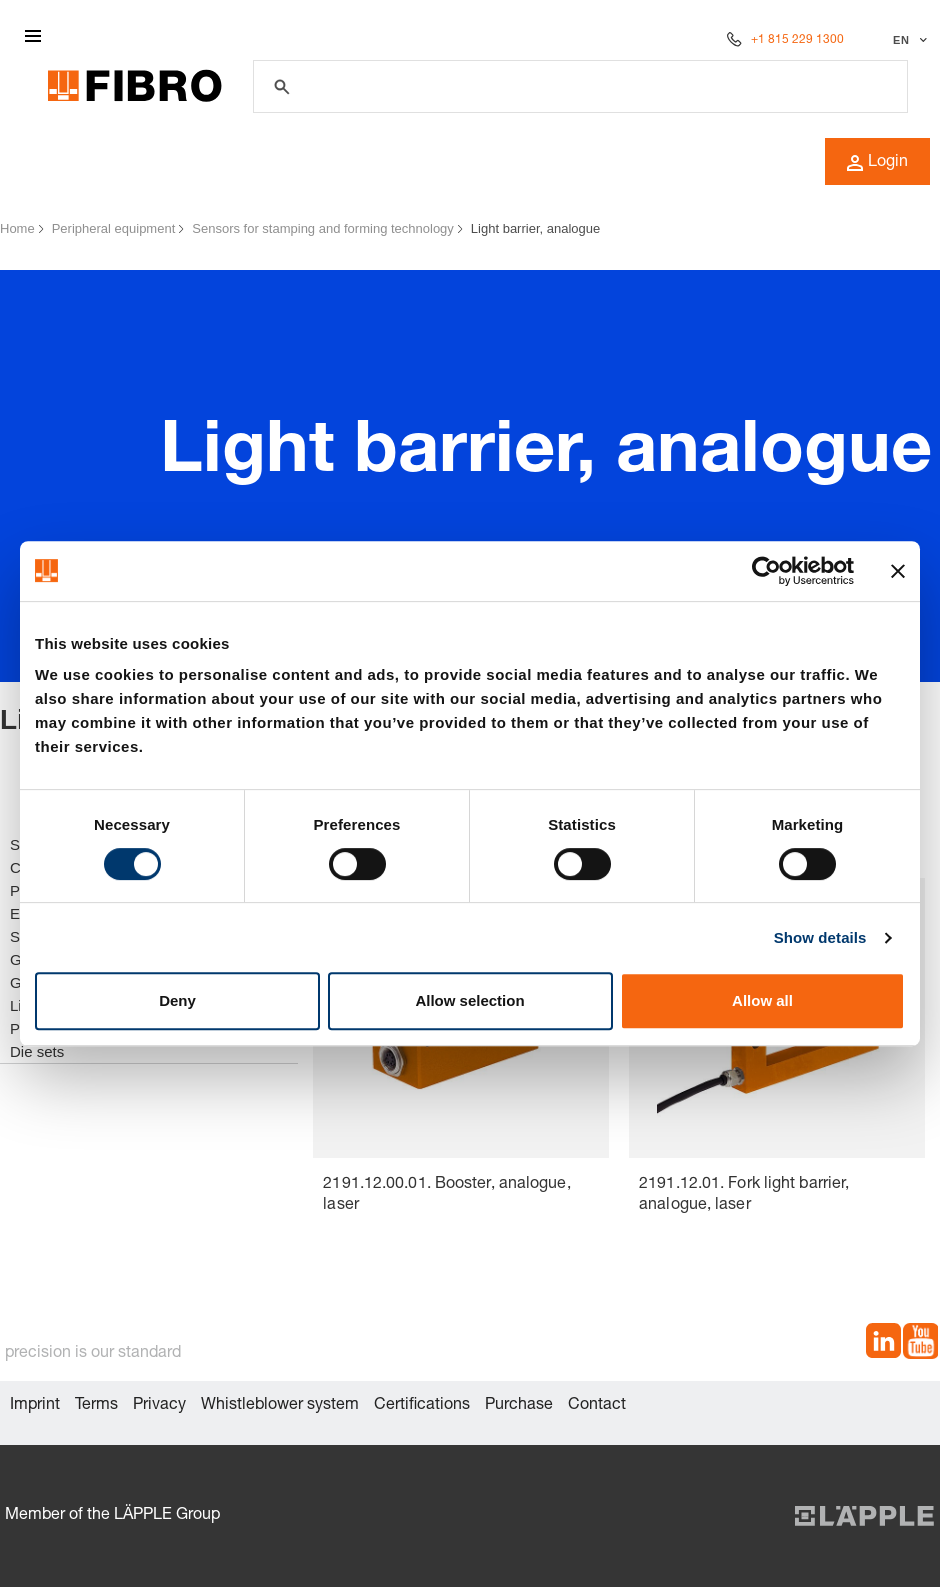  Describe the element at coordinates (877, 163) in the screenshot. I see `Login` at that location.